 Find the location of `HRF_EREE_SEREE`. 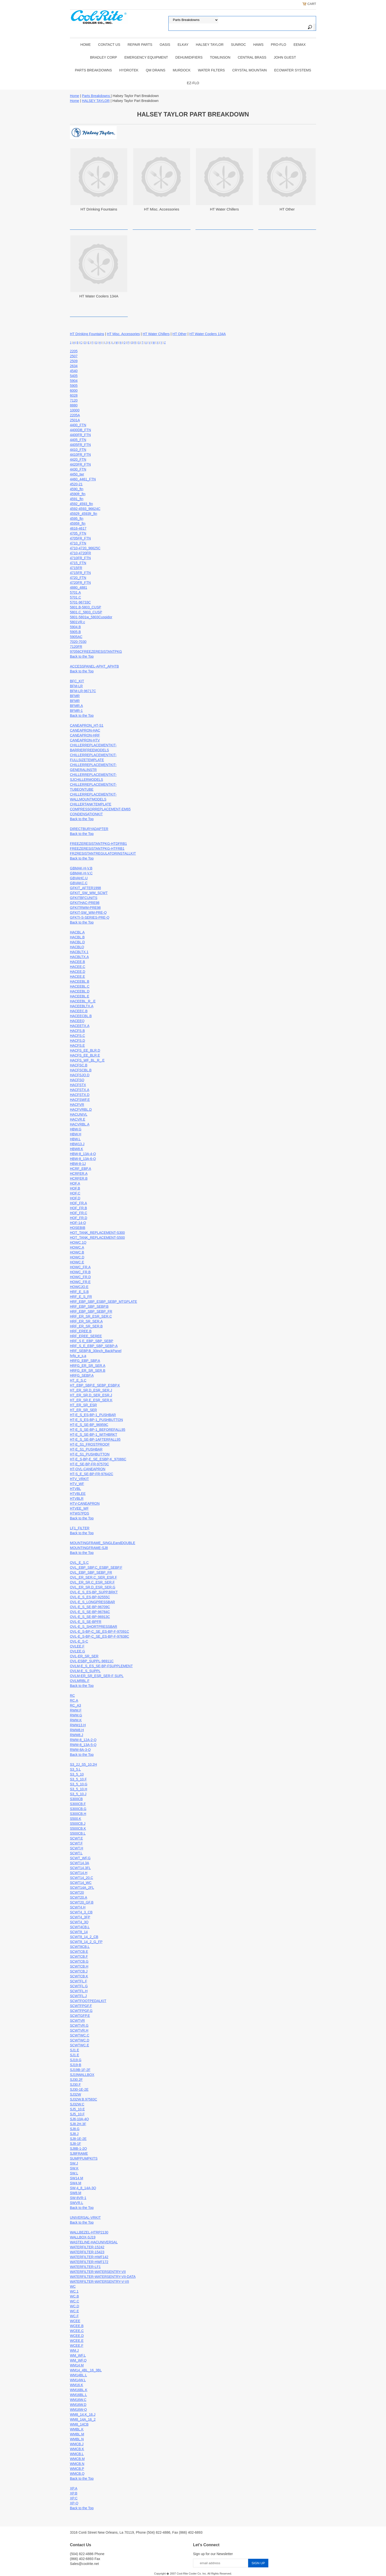

HRF_EREE_SEREE is located at coordinates (86, 1336).